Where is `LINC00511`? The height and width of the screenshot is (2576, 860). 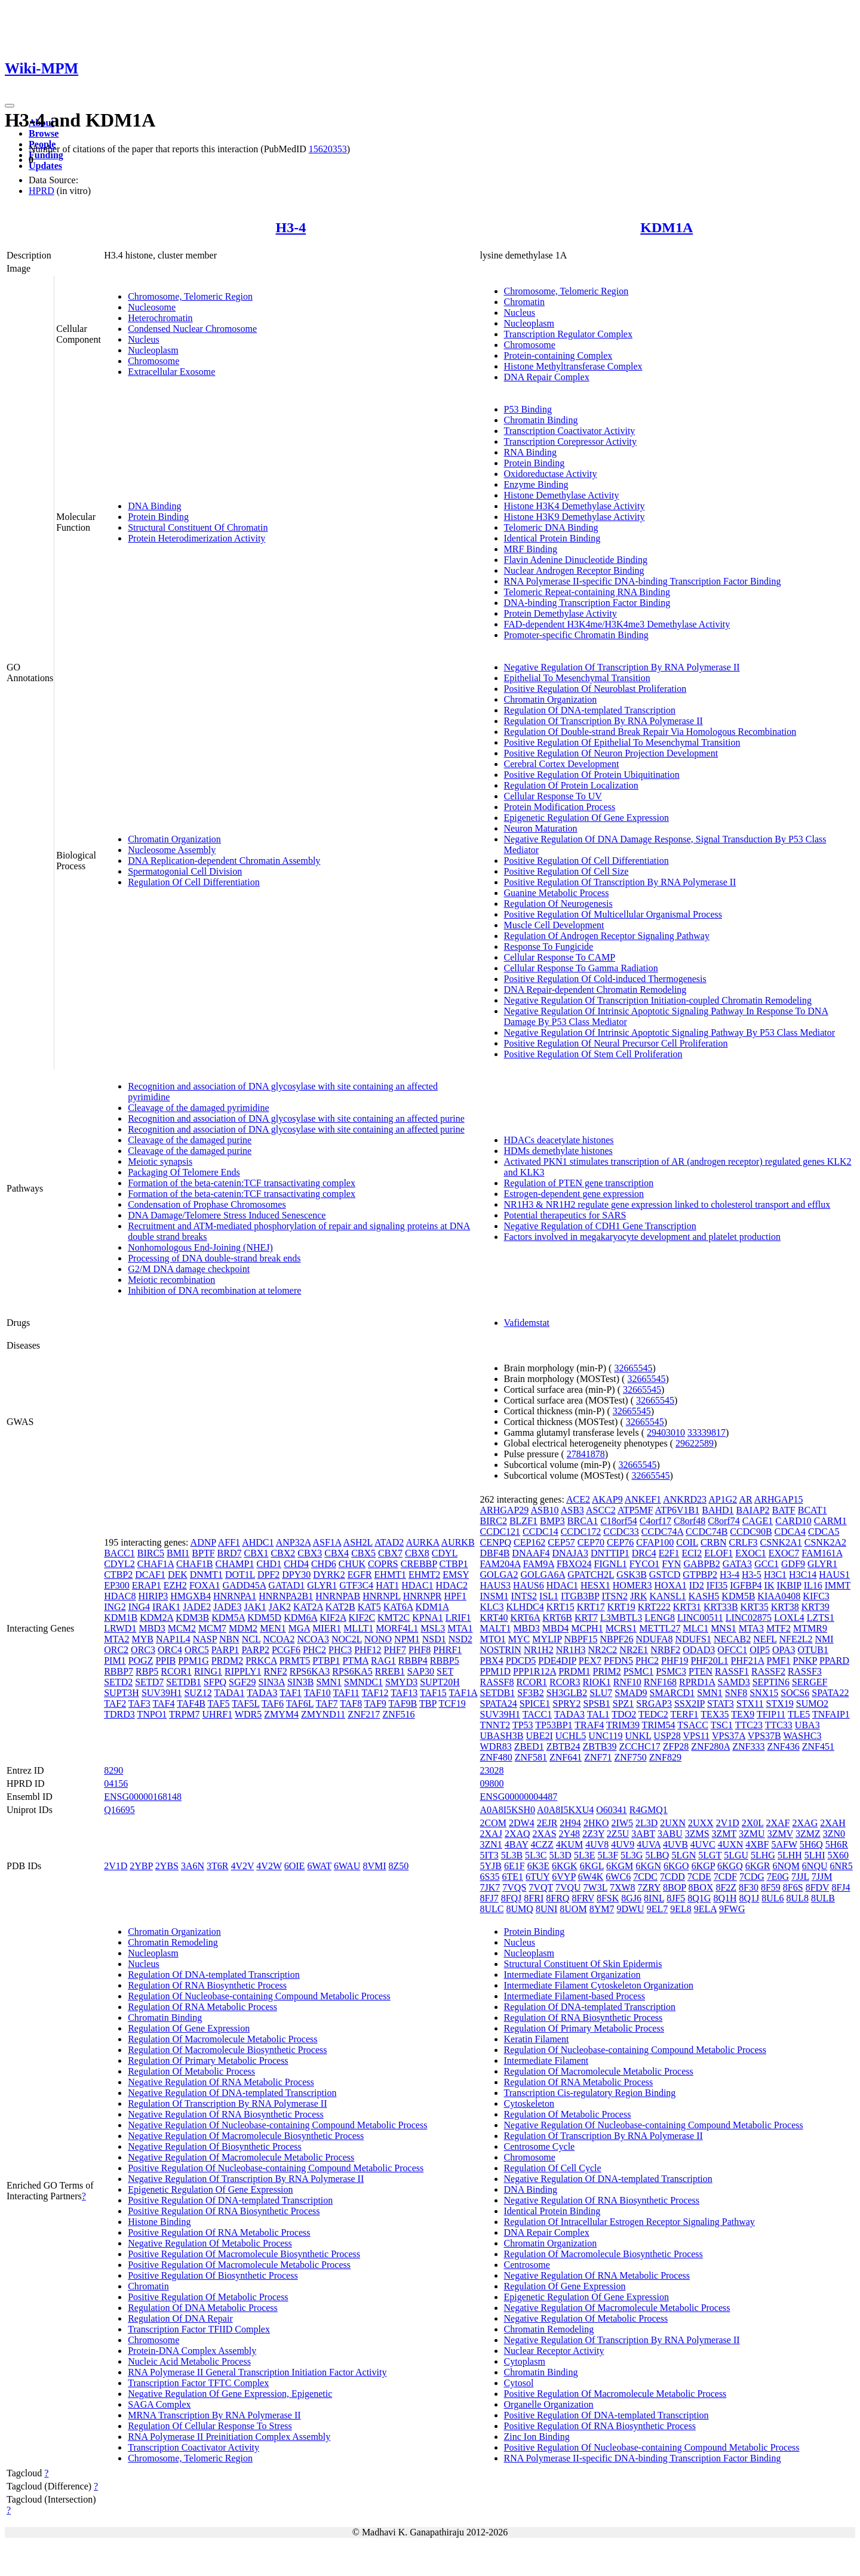 LINC00511 is located at coordinates (700, 1617).